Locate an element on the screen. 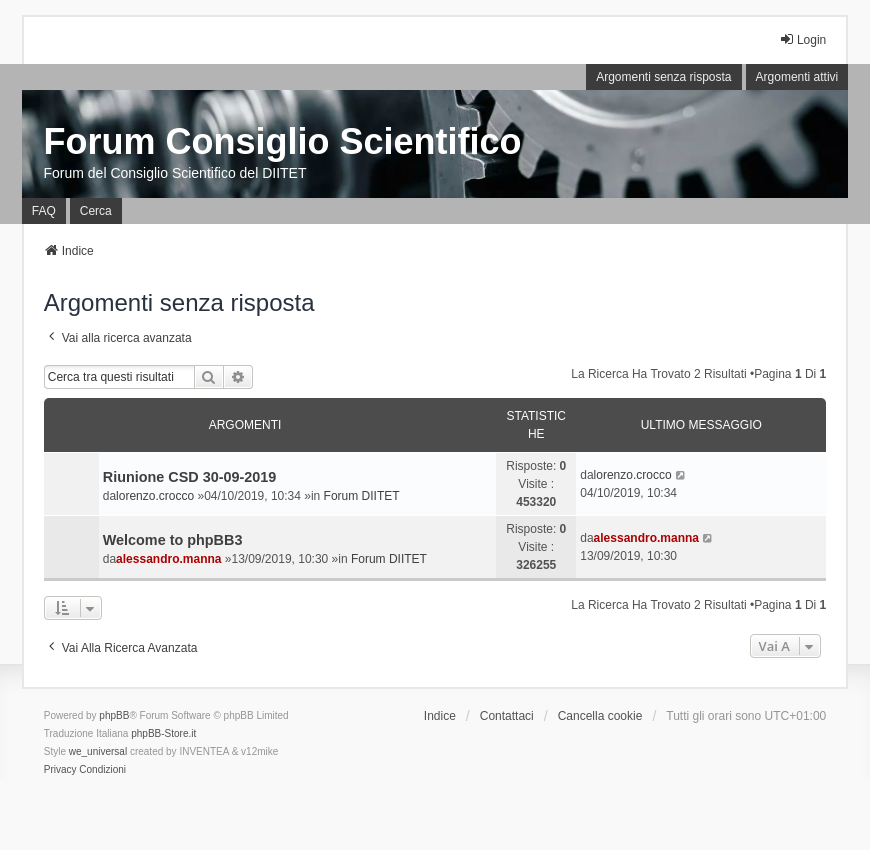 The height and width of the screenshot is (850, 870). lorenzo.crocco is located at coordinates (155, 496).